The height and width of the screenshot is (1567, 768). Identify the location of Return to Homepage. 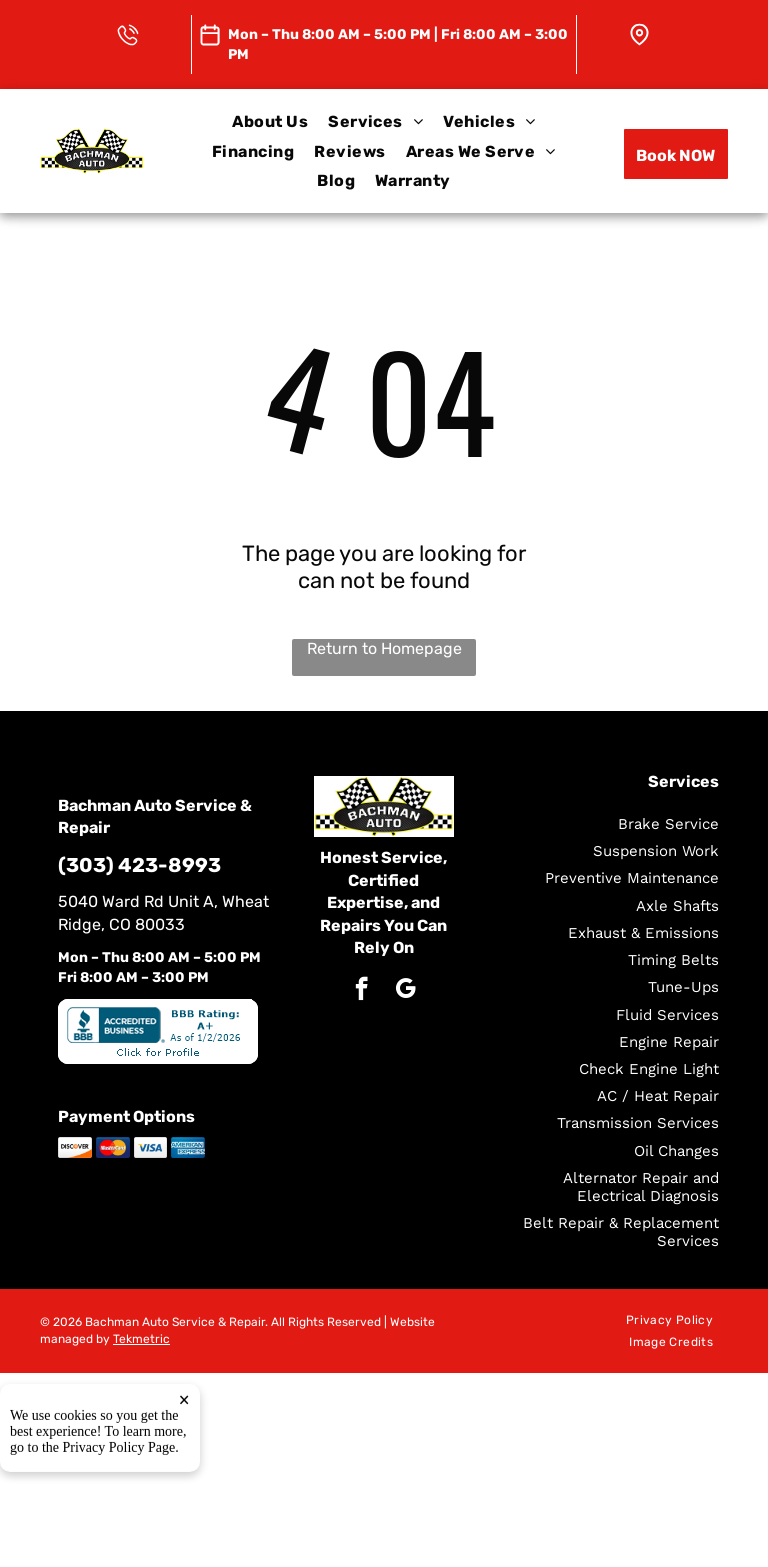
(384, 648).